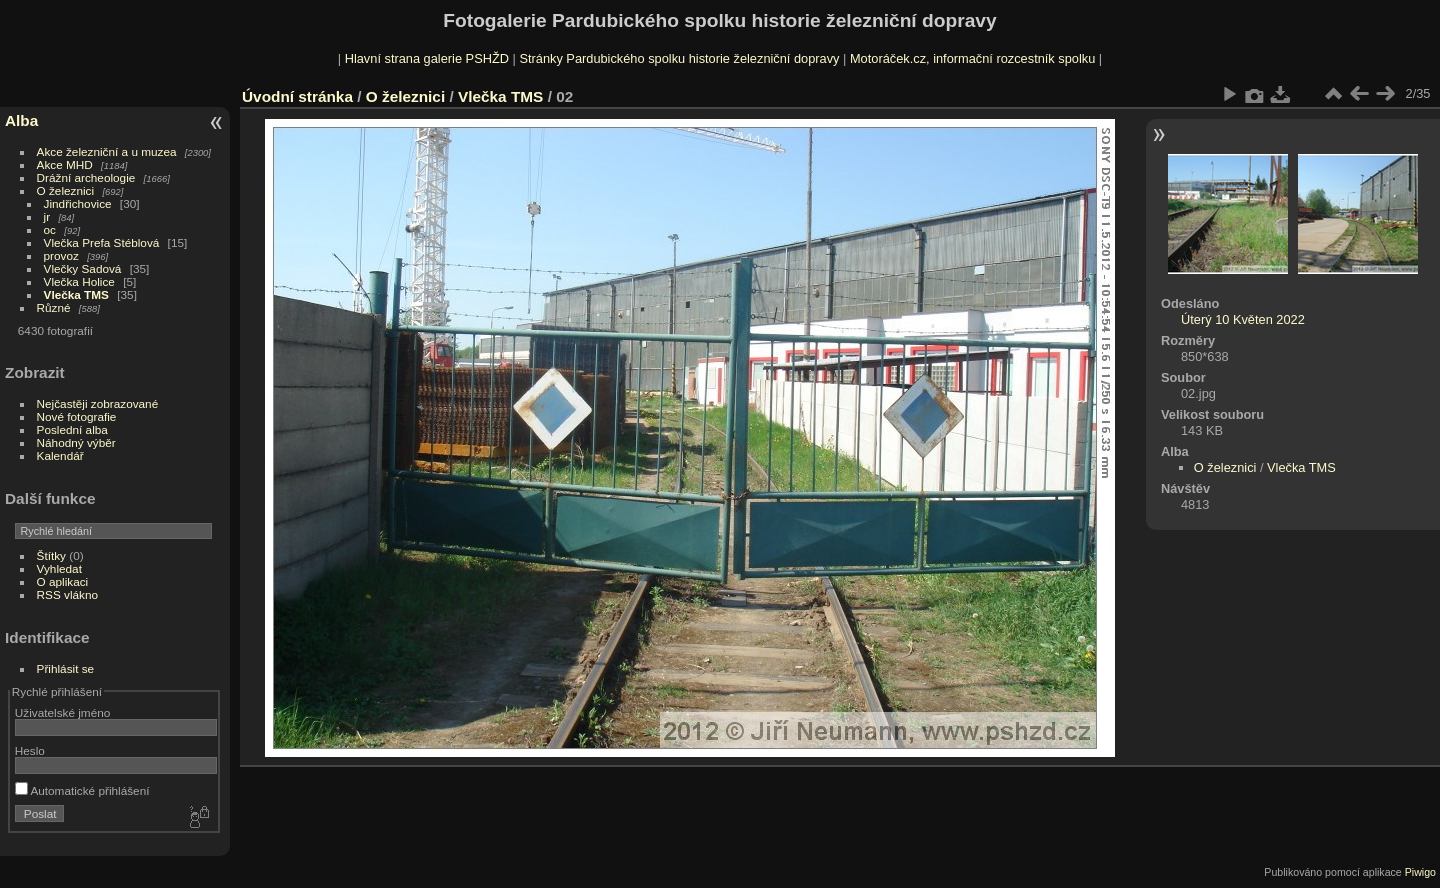  I want to click on Nejčastěji zobrazované, so click(98, 403).